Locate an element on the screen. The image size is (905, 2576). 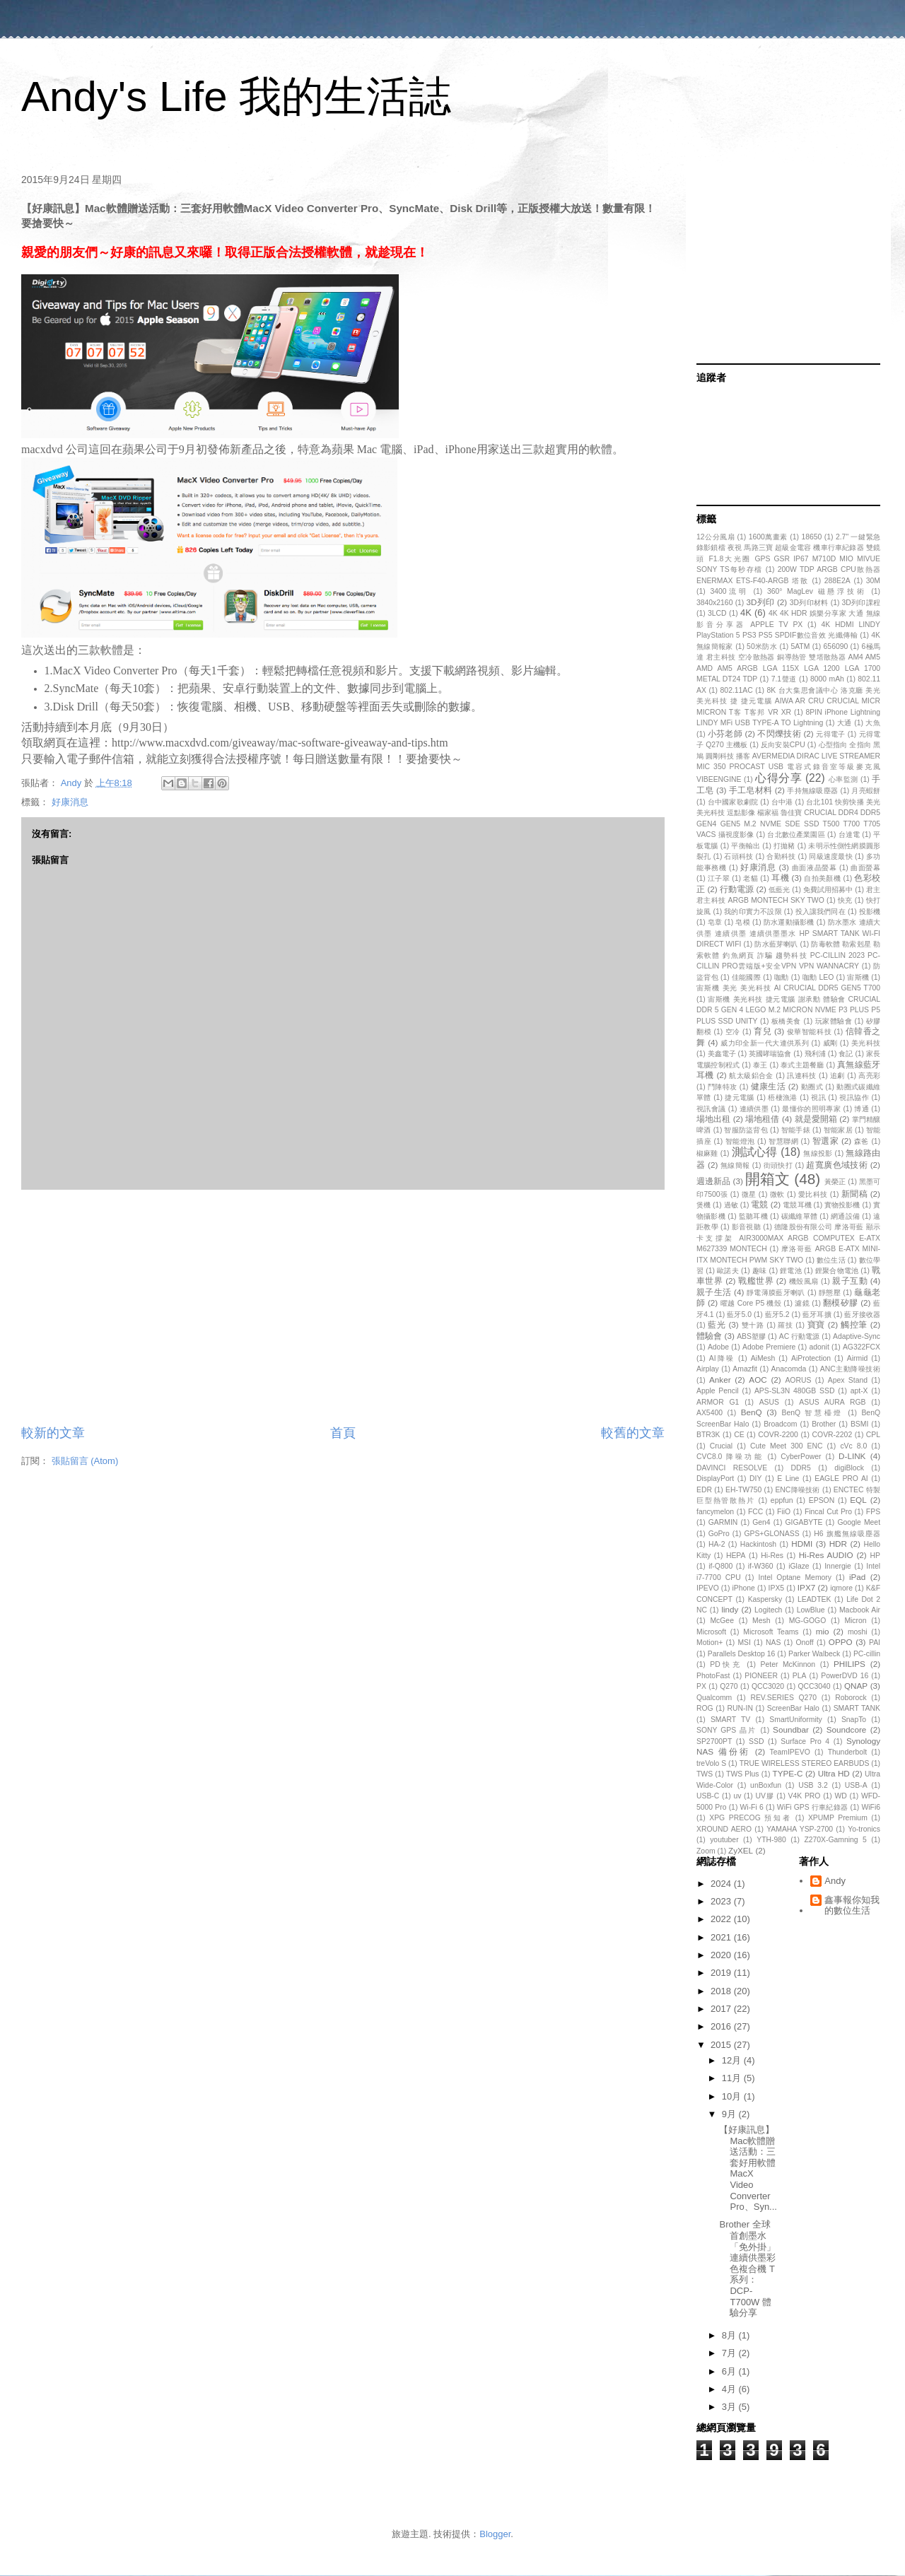
快充 is located at coordinates (845, 900).